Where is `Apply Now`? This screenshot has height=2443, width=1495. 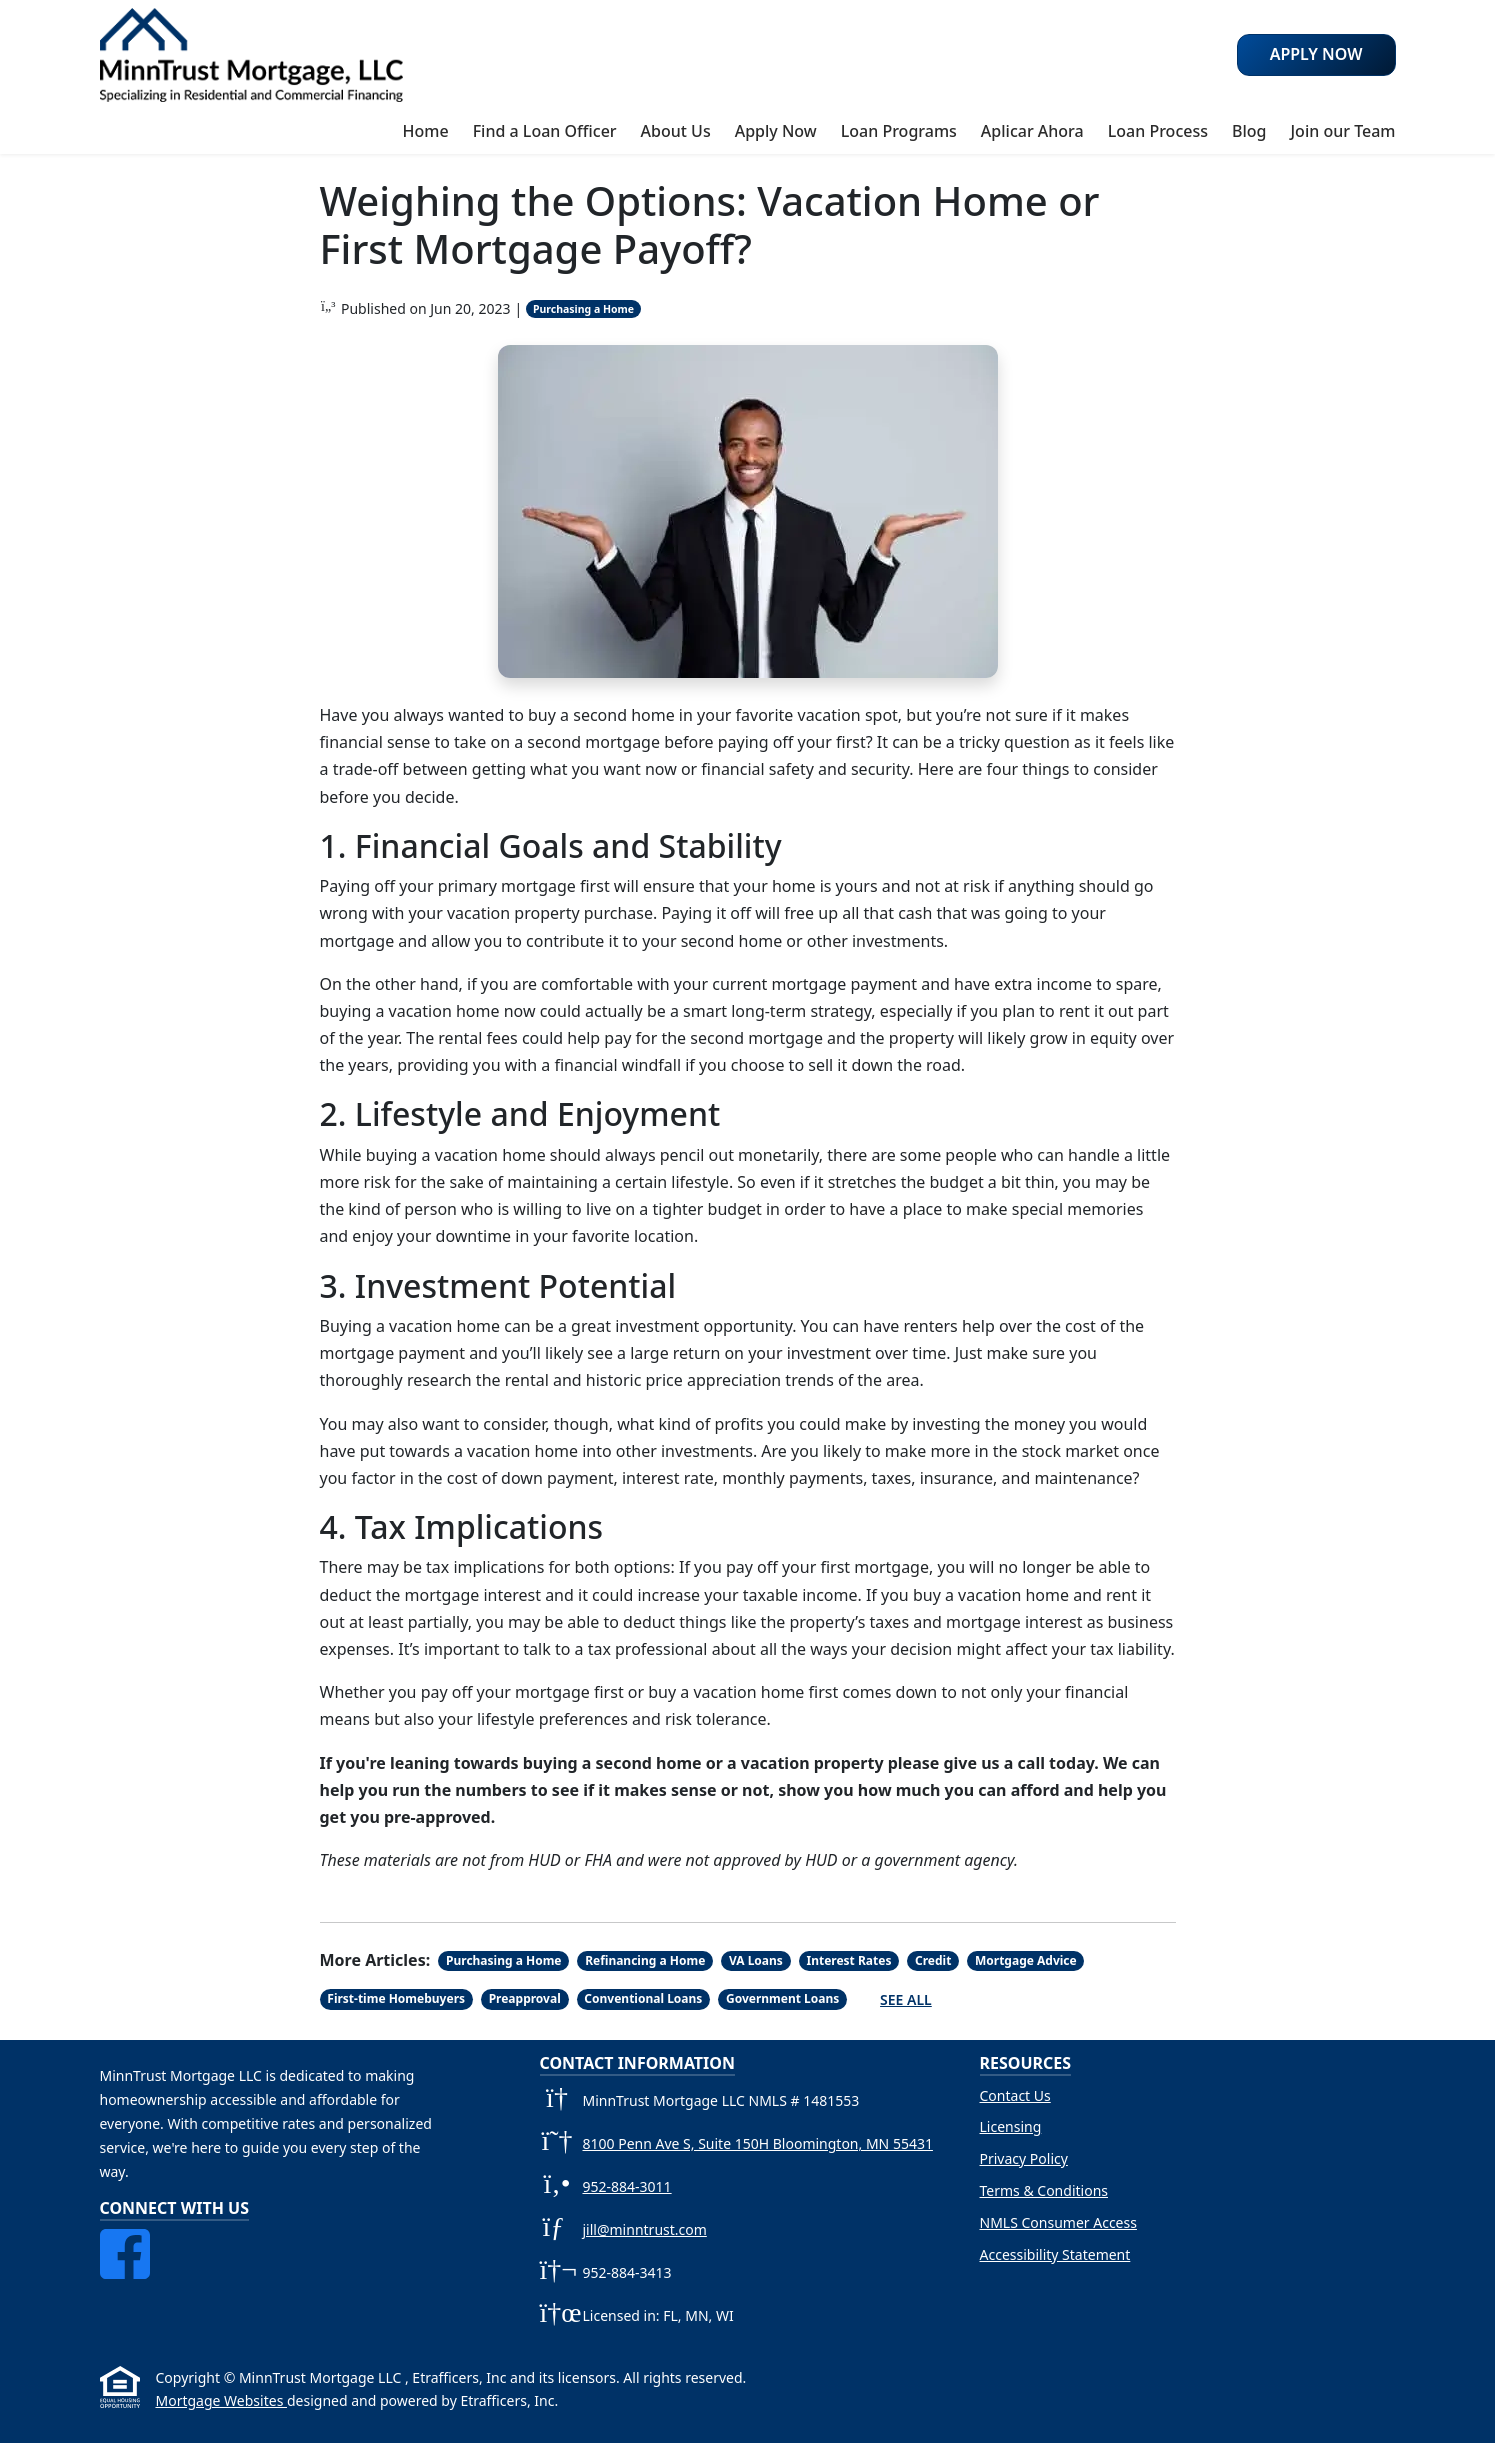 Apply Now is located at coordinates (776, 131).